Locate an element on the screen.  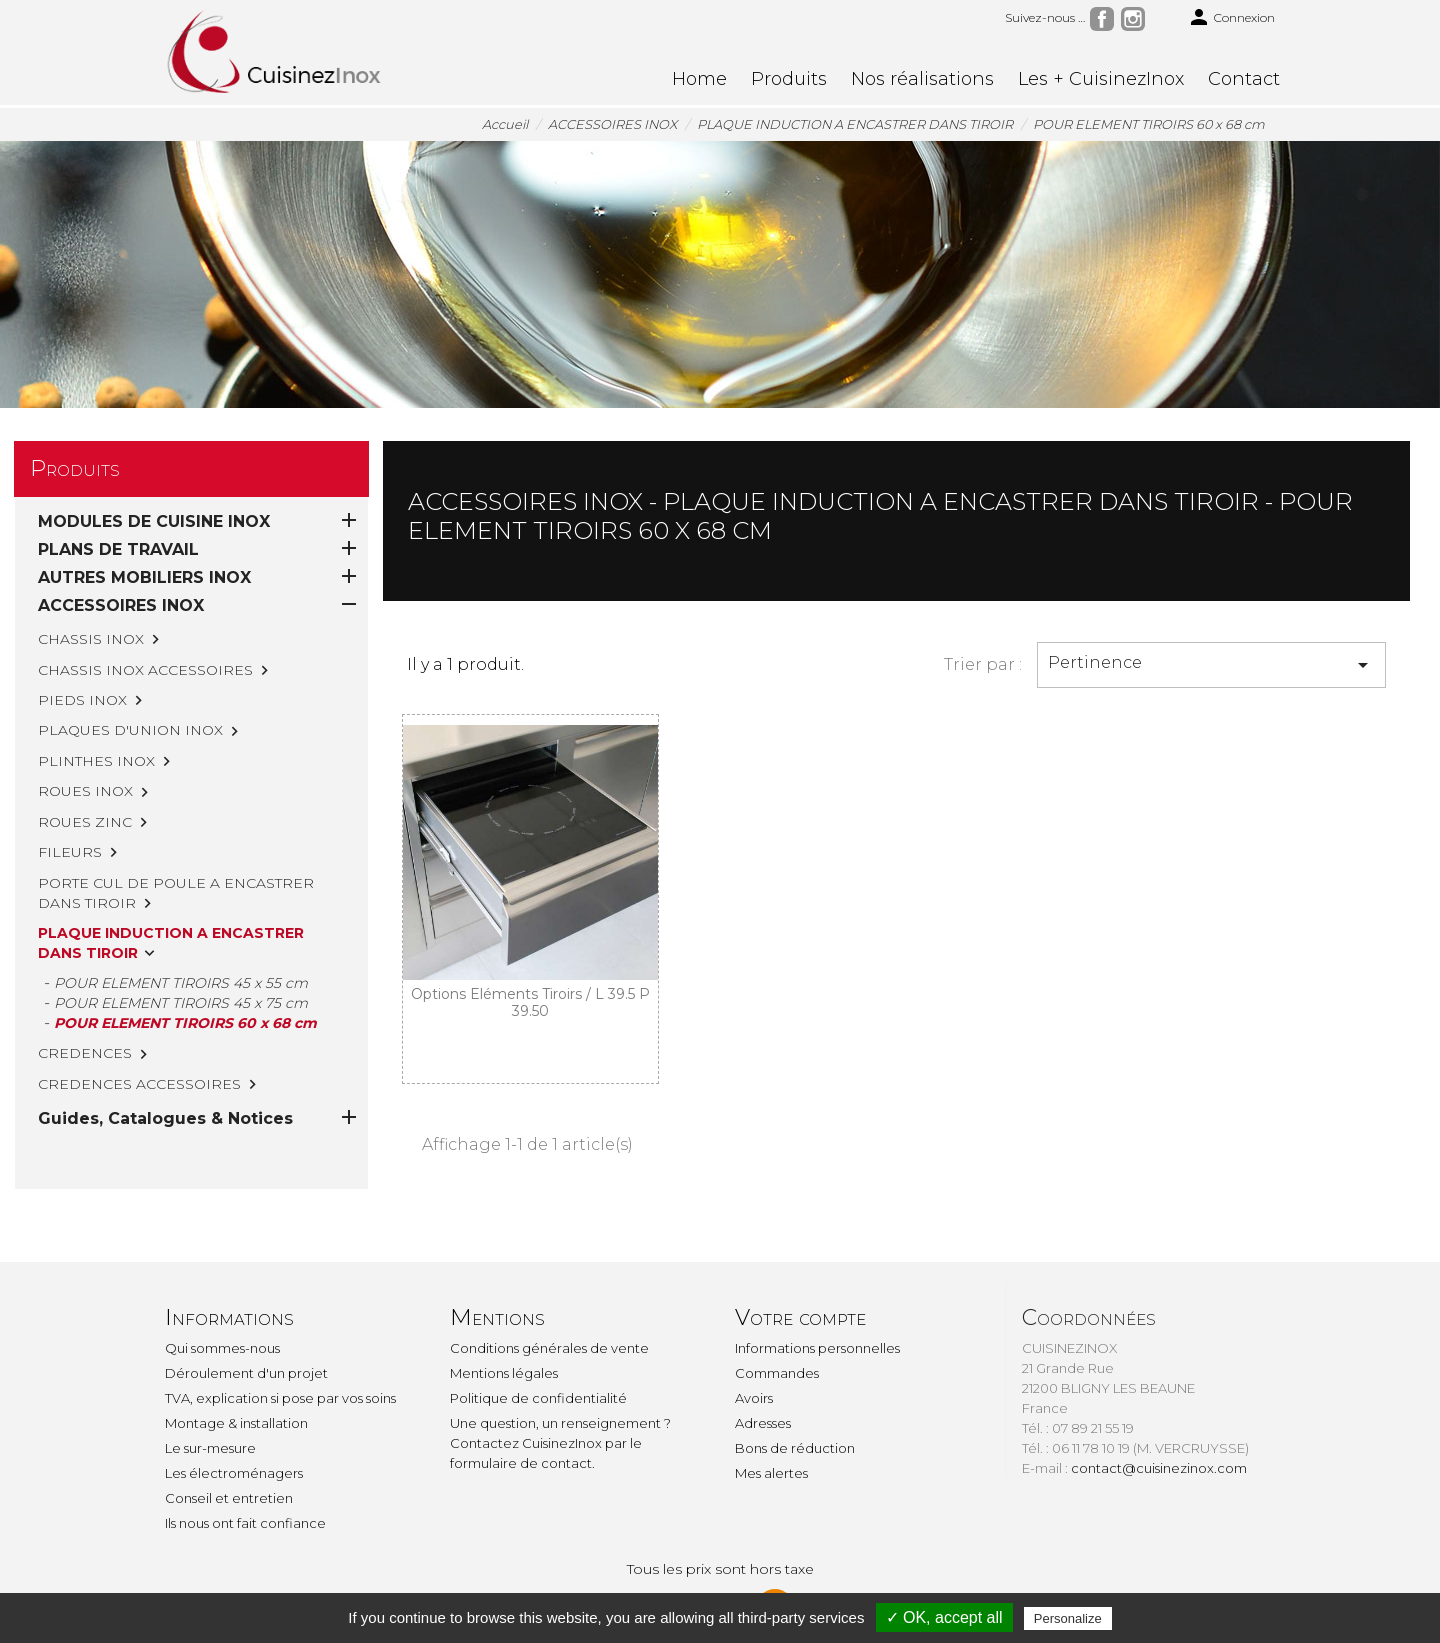
Mentions légales is located at coordinates (504, 1373).